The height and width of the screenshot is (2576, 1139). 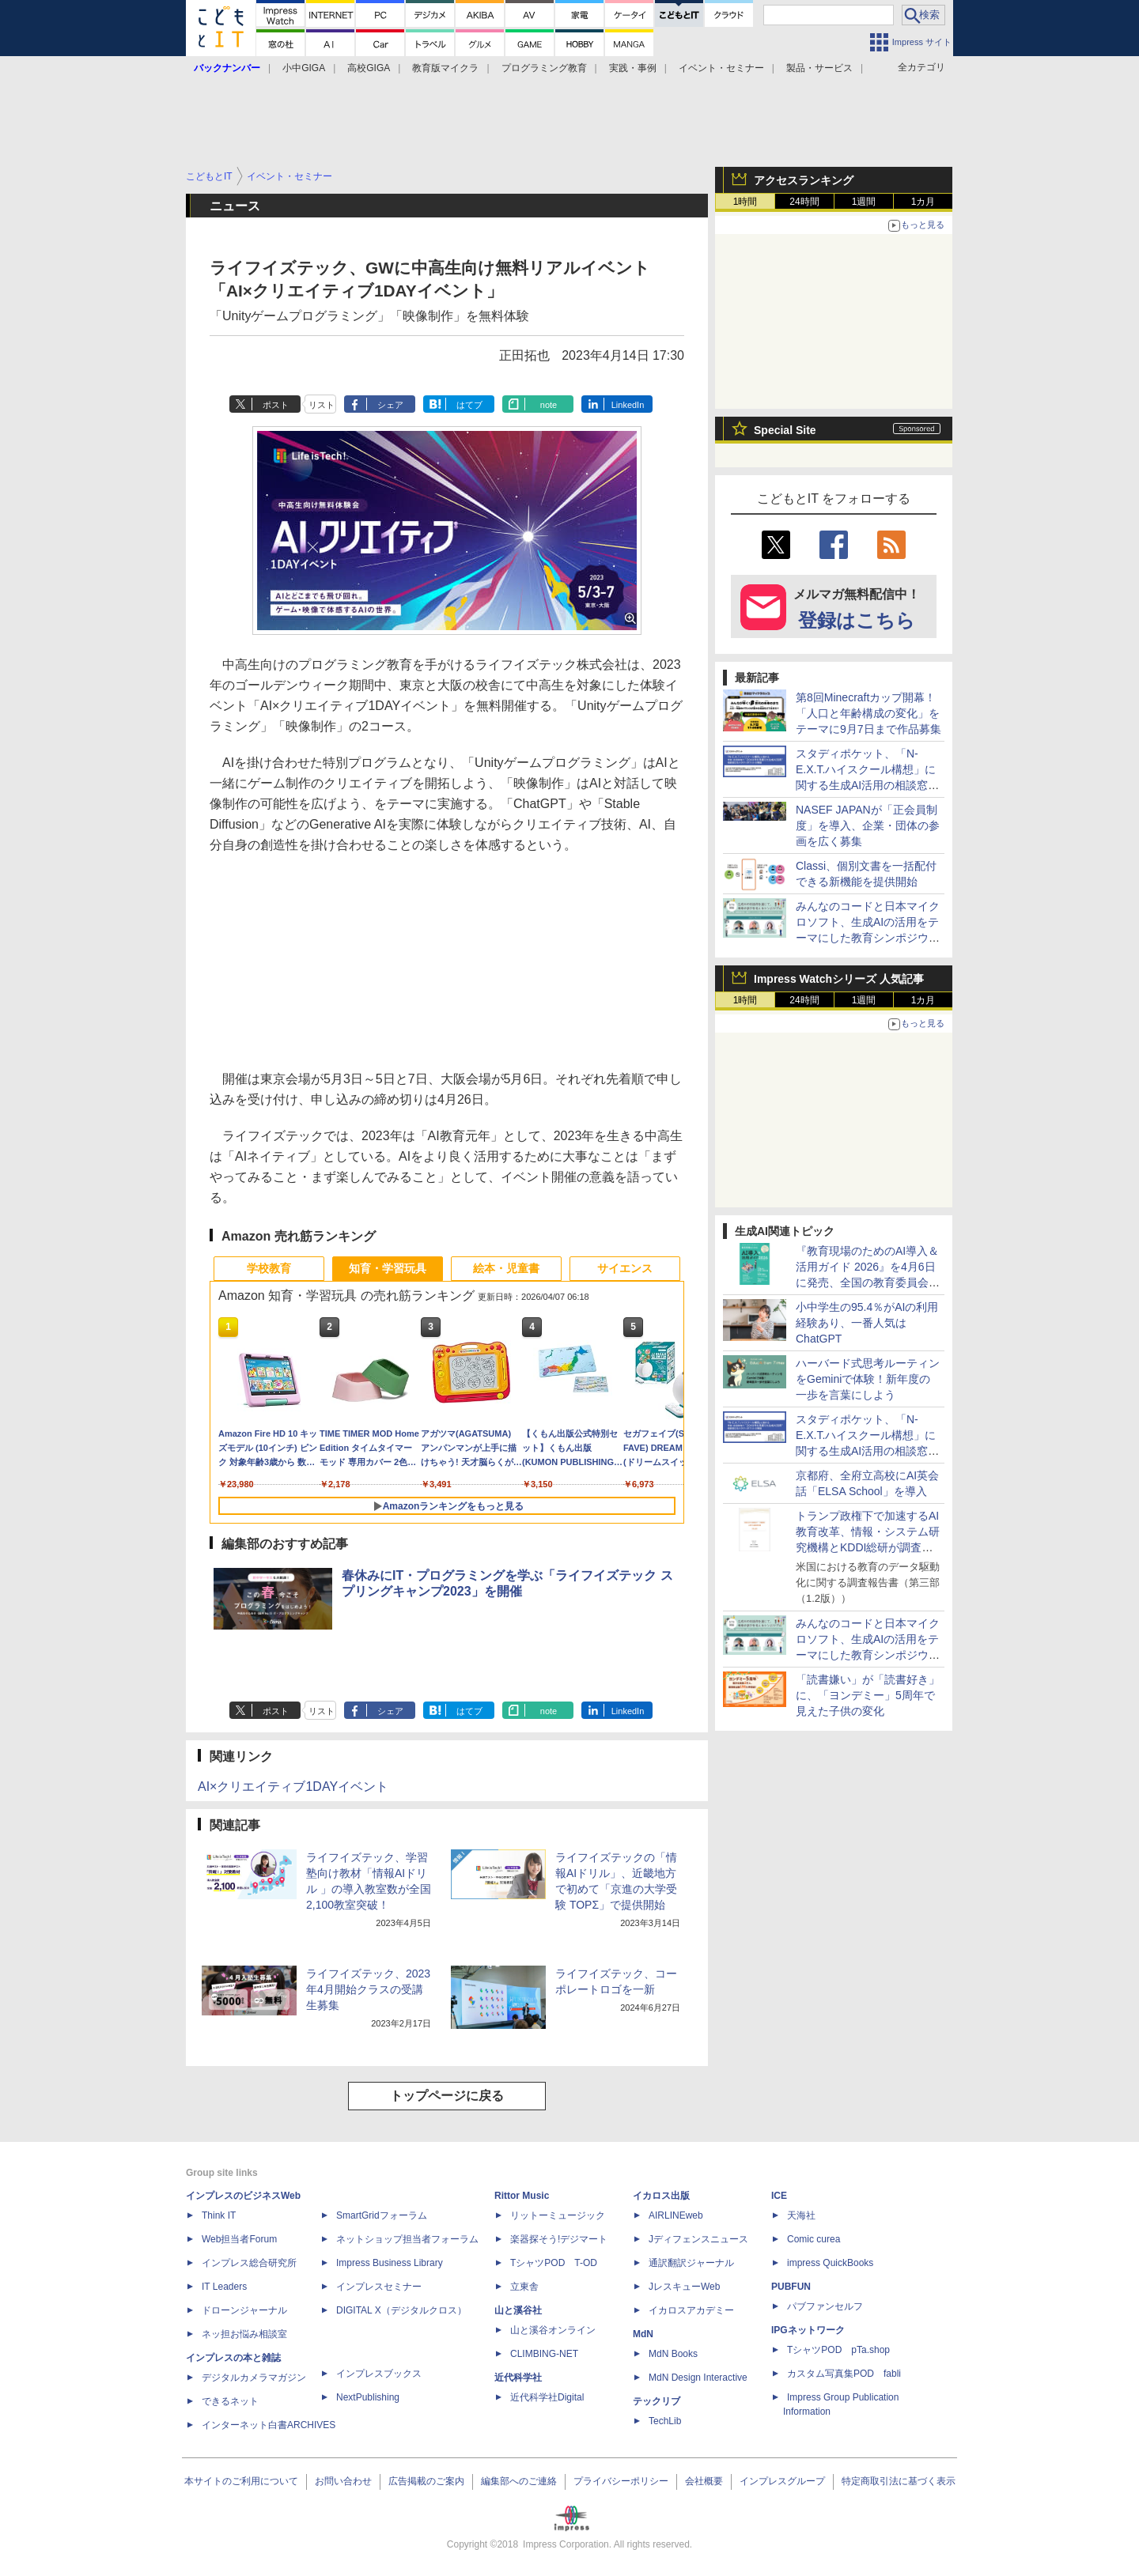 What do you see at coordinates (303, 68) in the screenshot?
I see `小中GIGA` at bounding box center [303, 68].